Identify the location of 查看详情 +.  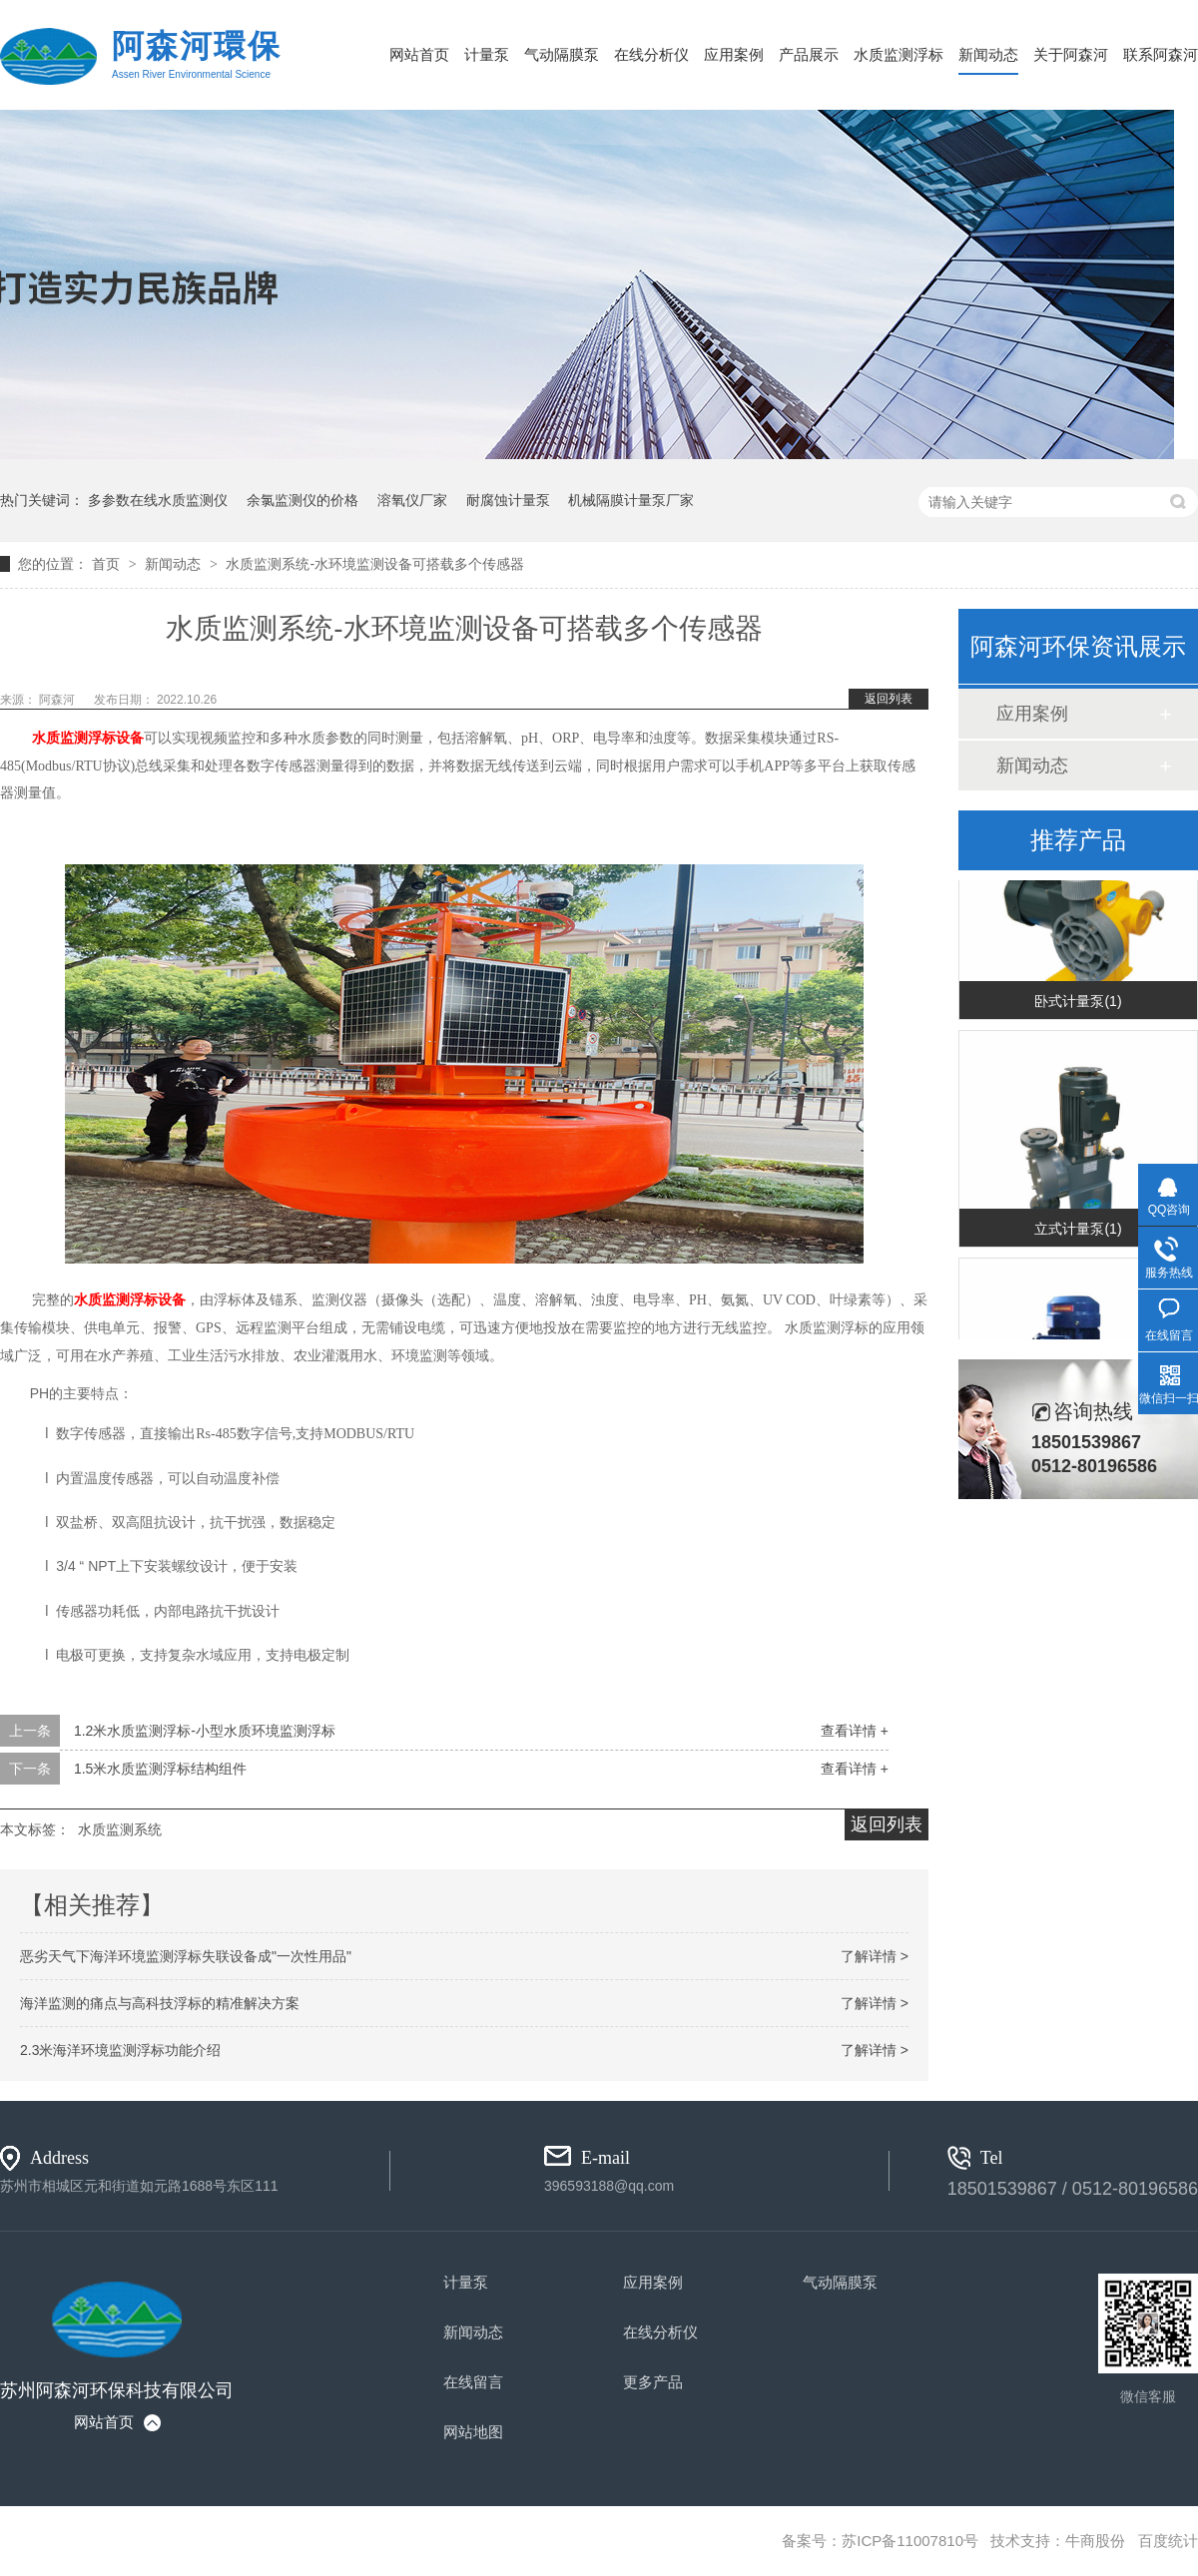
(855, 1731).